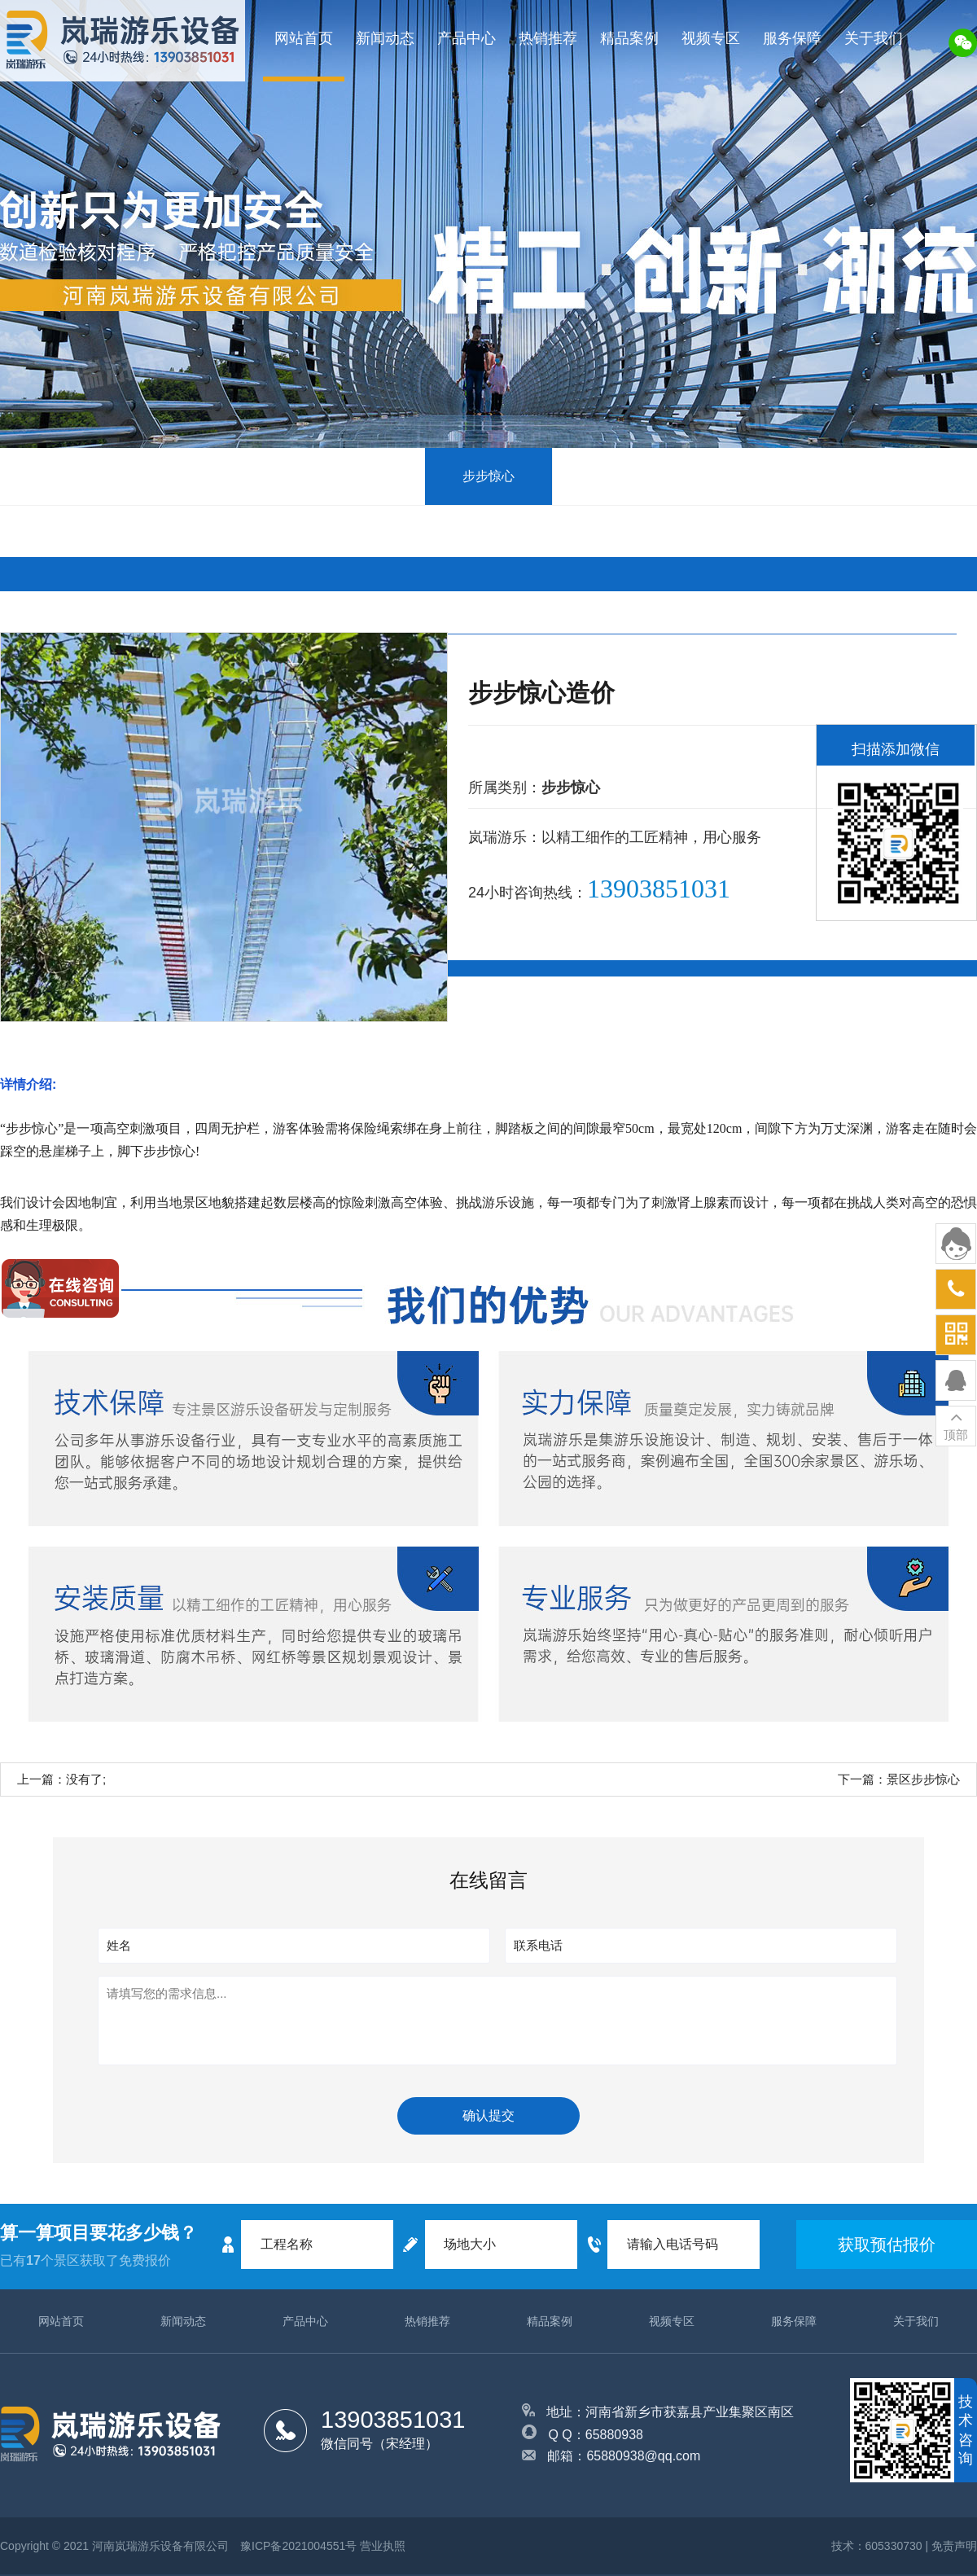 Image resolution: width=977 pixels, height=2576 pixels. Describe the element at coordinates (710, 38) in the screenshot. I see `视频专区` at that location.